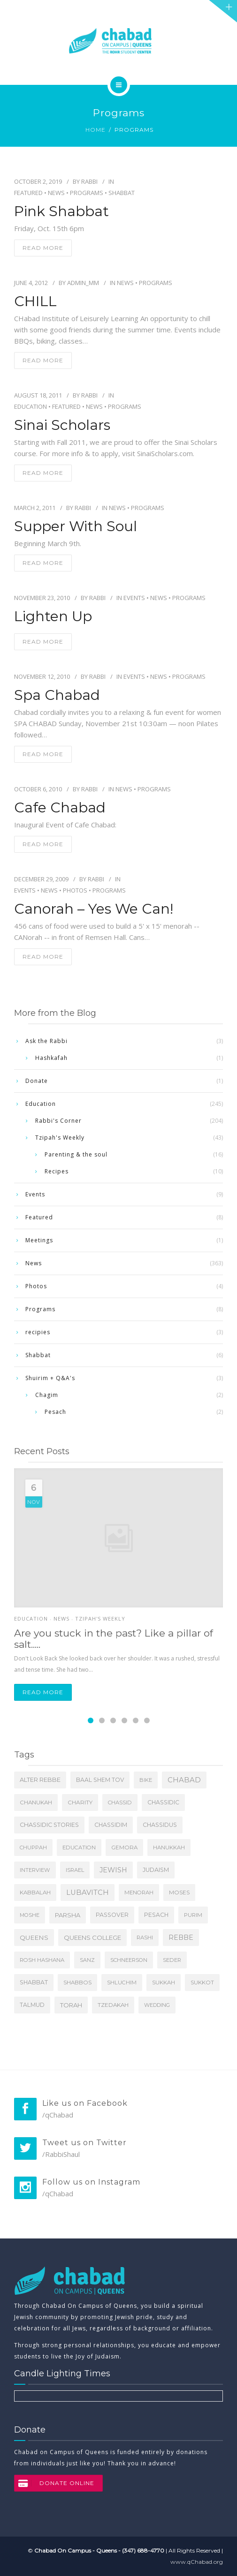 Image resolution: width=237 pixels, height=2576 pixels. Describe the element at coordinates (51, 1058) in the screenshot. I see `Hashkafah` at that location.